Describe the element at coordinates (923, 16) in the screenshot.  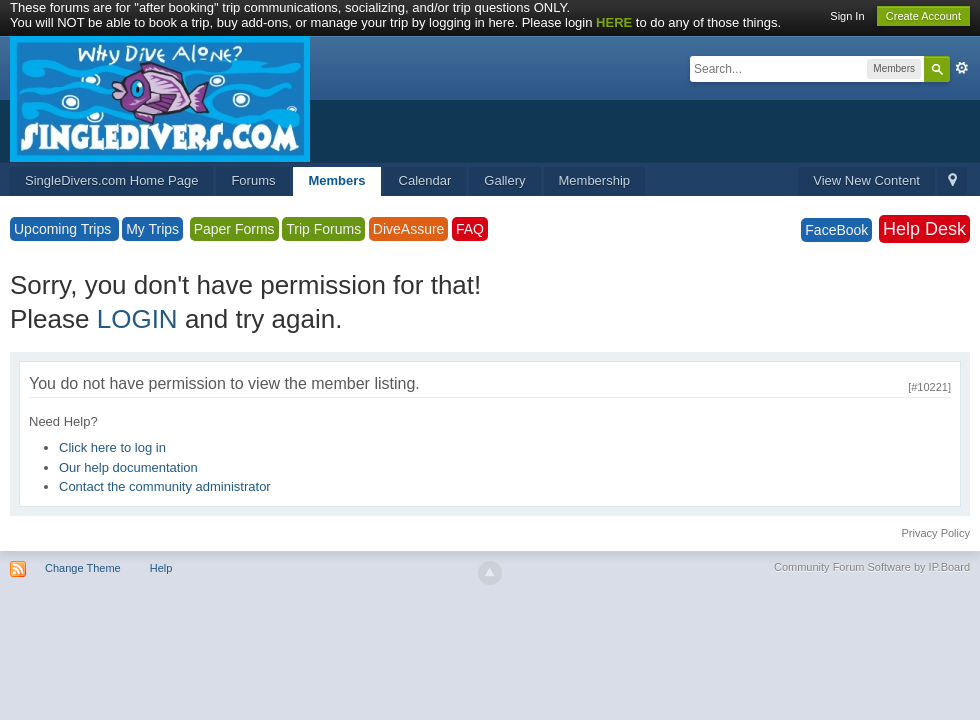
I see `Create Account` at that location.